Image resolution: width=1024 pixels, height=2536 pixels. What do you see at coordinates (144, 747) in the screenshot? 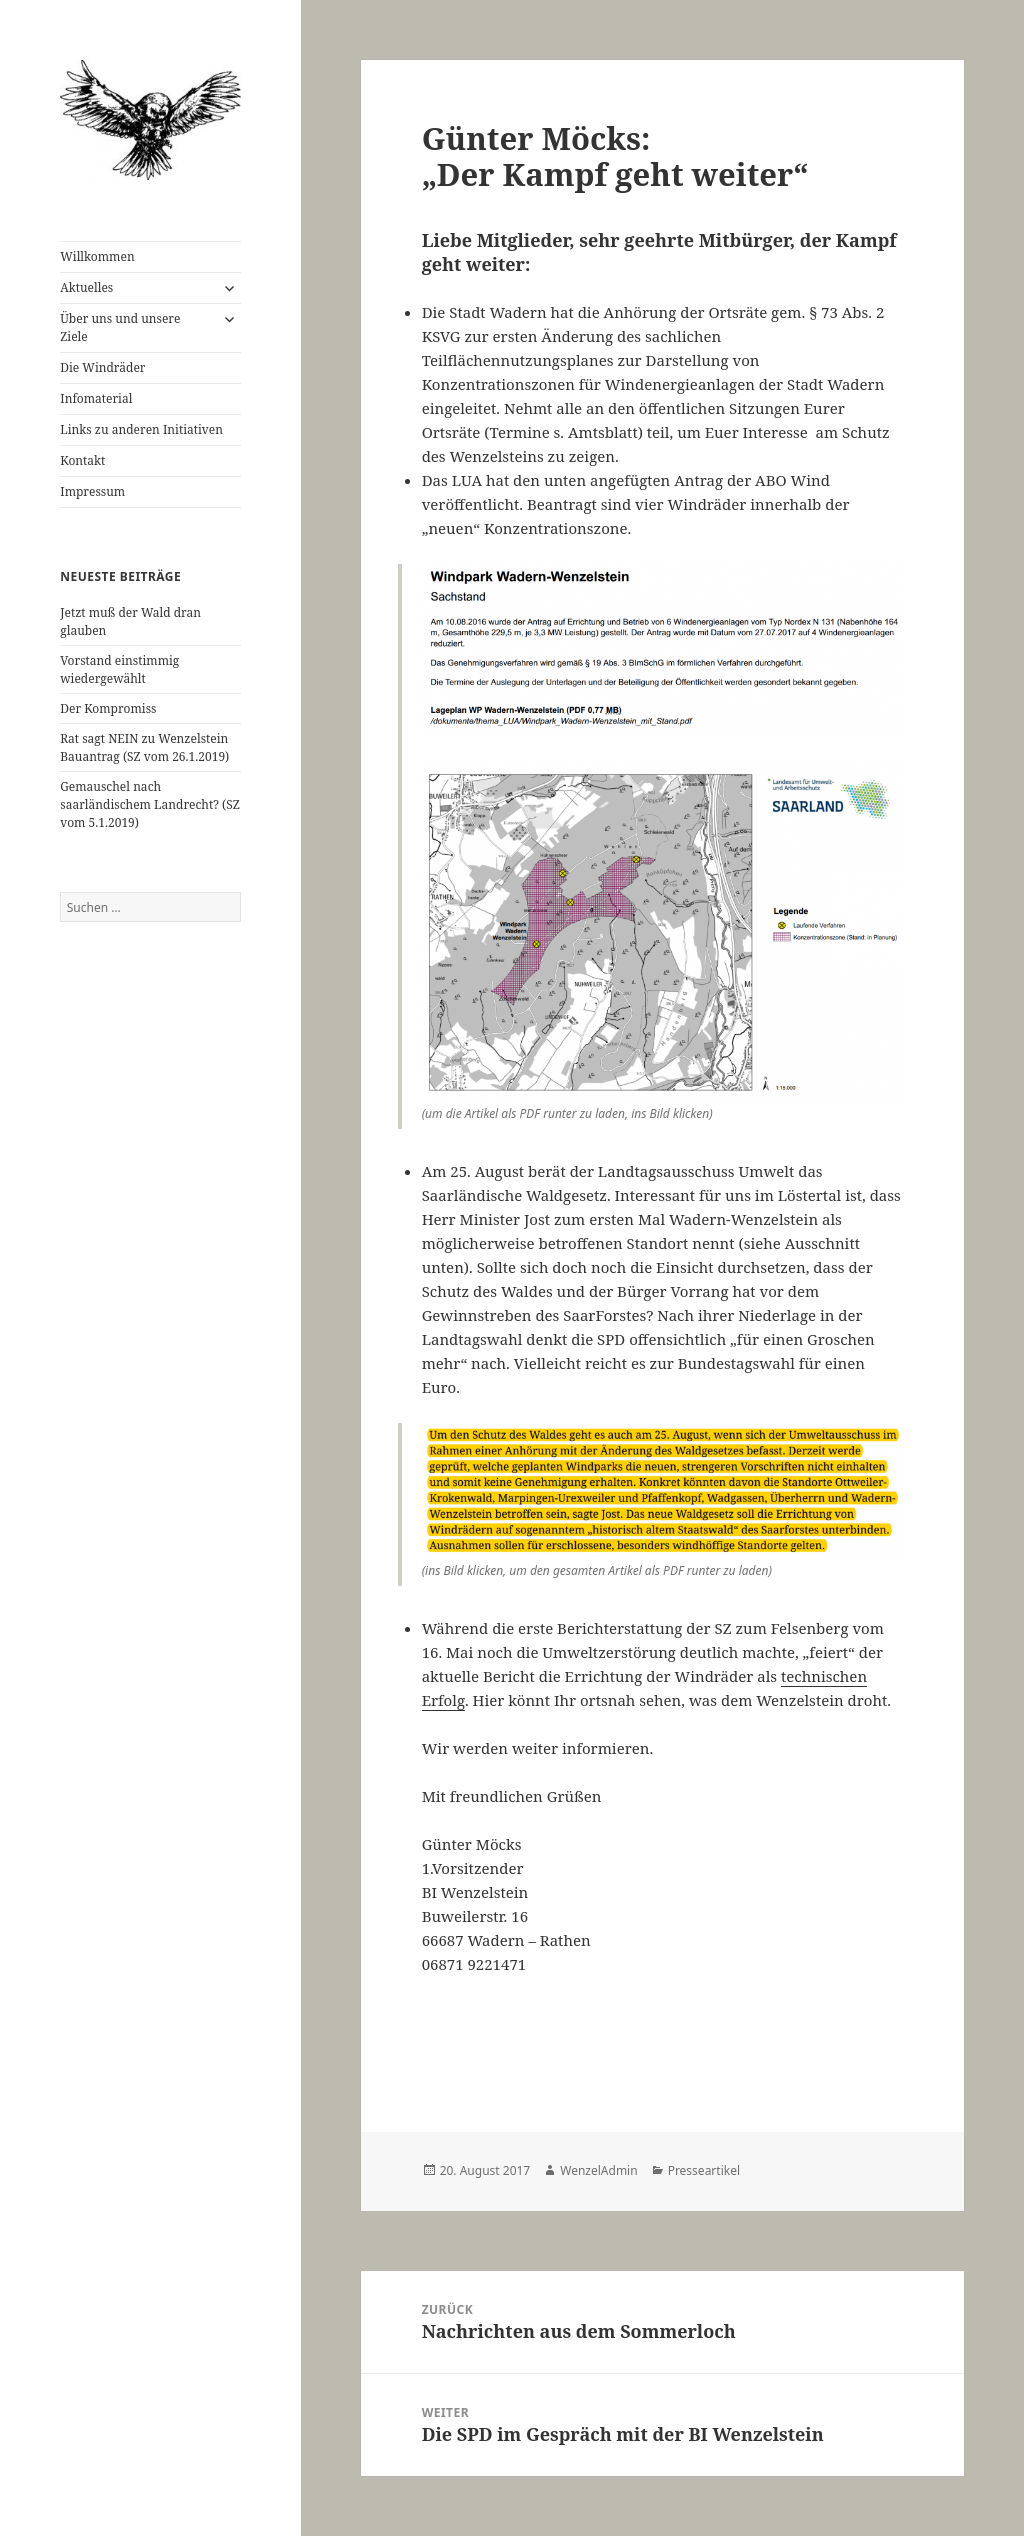
I see `Rat sagt NEIN zu Wenzelstein Bauantrag (SZ vom 26.1.2019)` at bounding box center [144, 747].